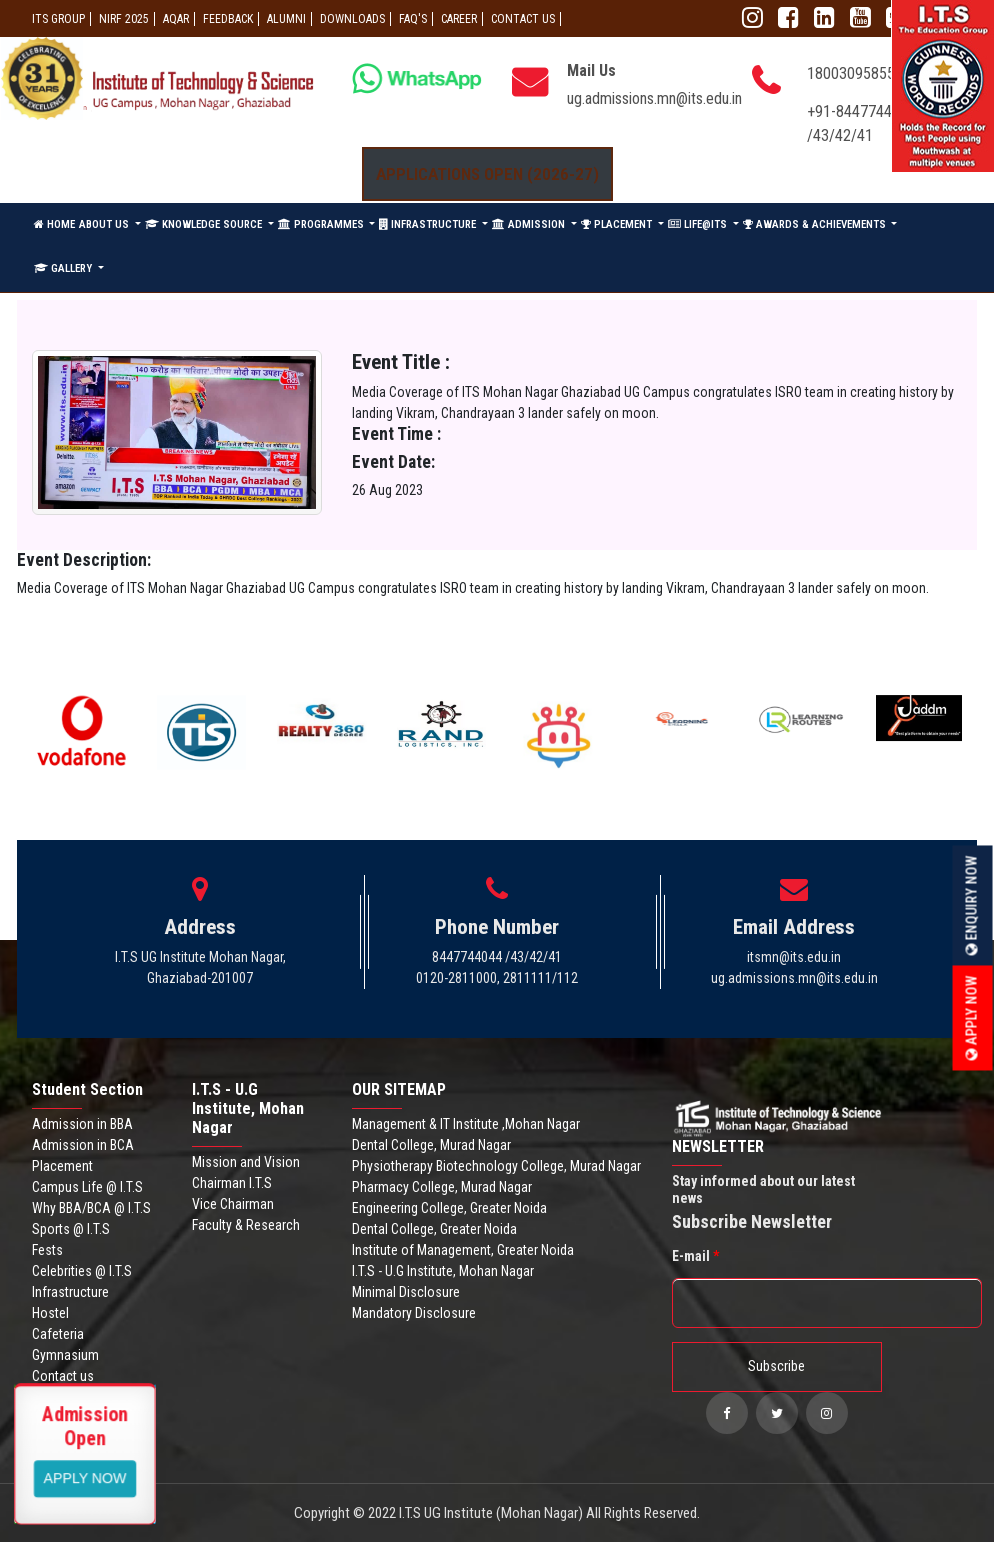 Image resolution: width=994 pixels, height=1542 pixels. Describe the element at coordinates (816, 224) in the screenshot. I see `AWARDS & ACHIEVEMENTS` at that location.